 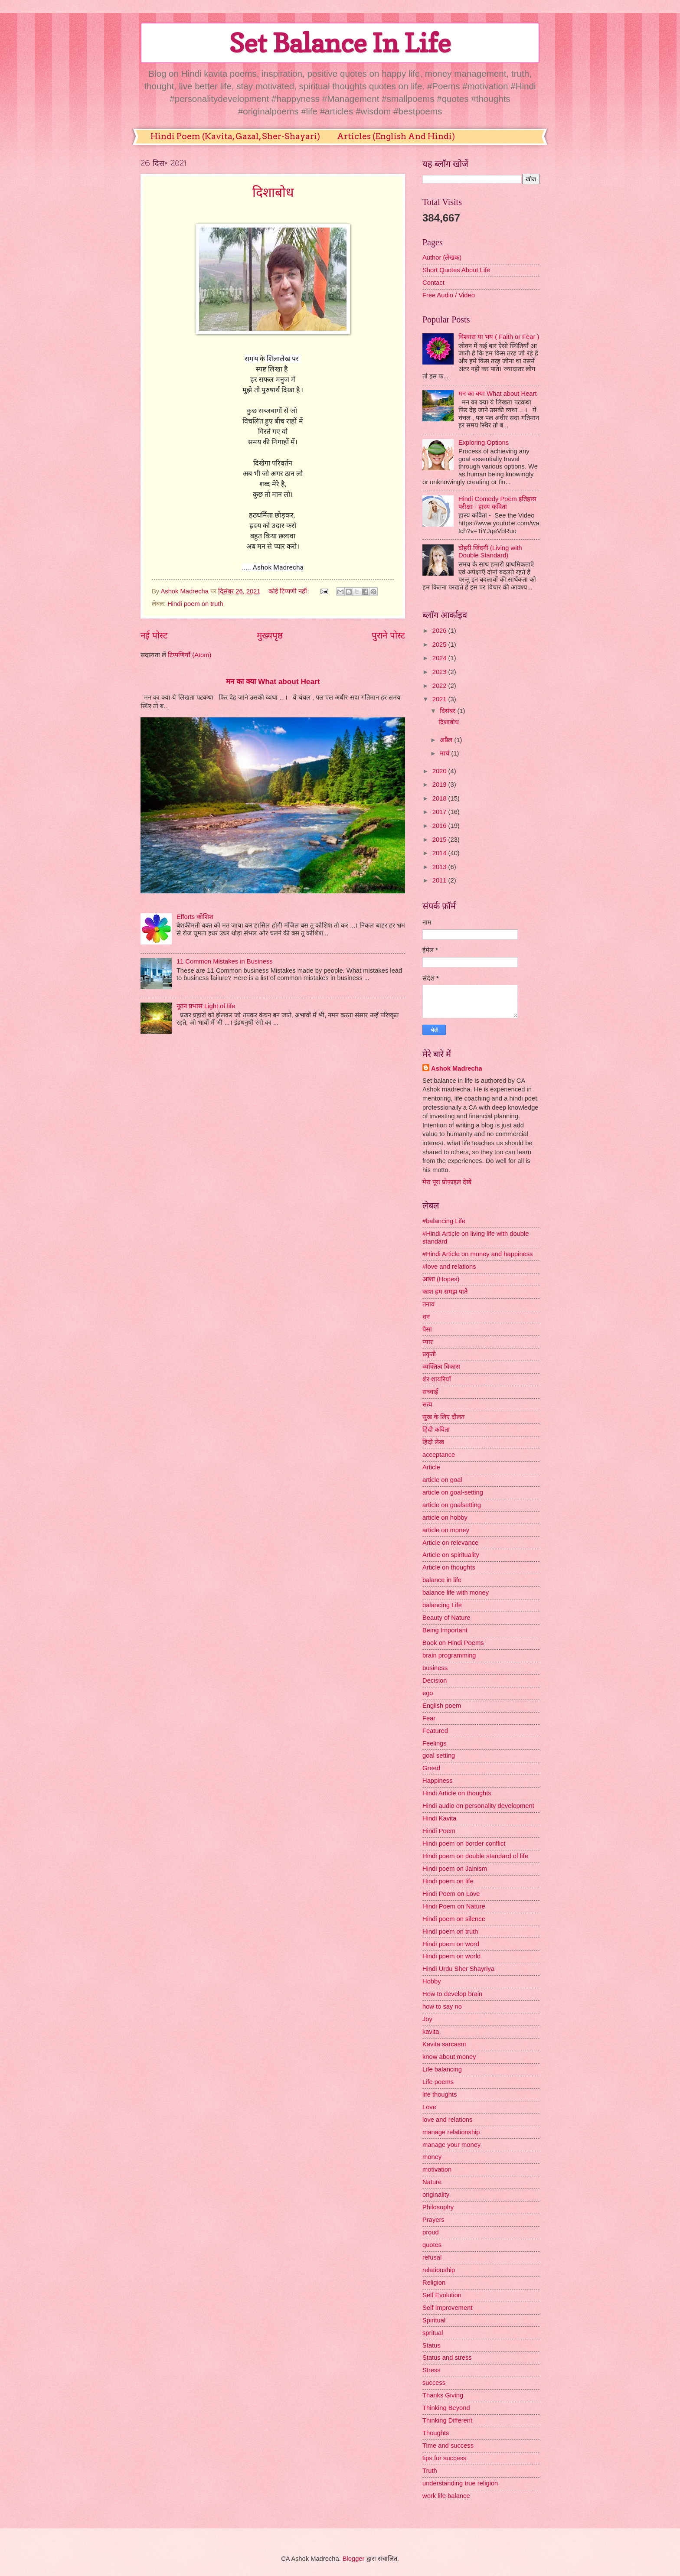 What do you see at coordinates (440, 798) in the screenshot?
I see `2018` at bounding box center [440, 798].